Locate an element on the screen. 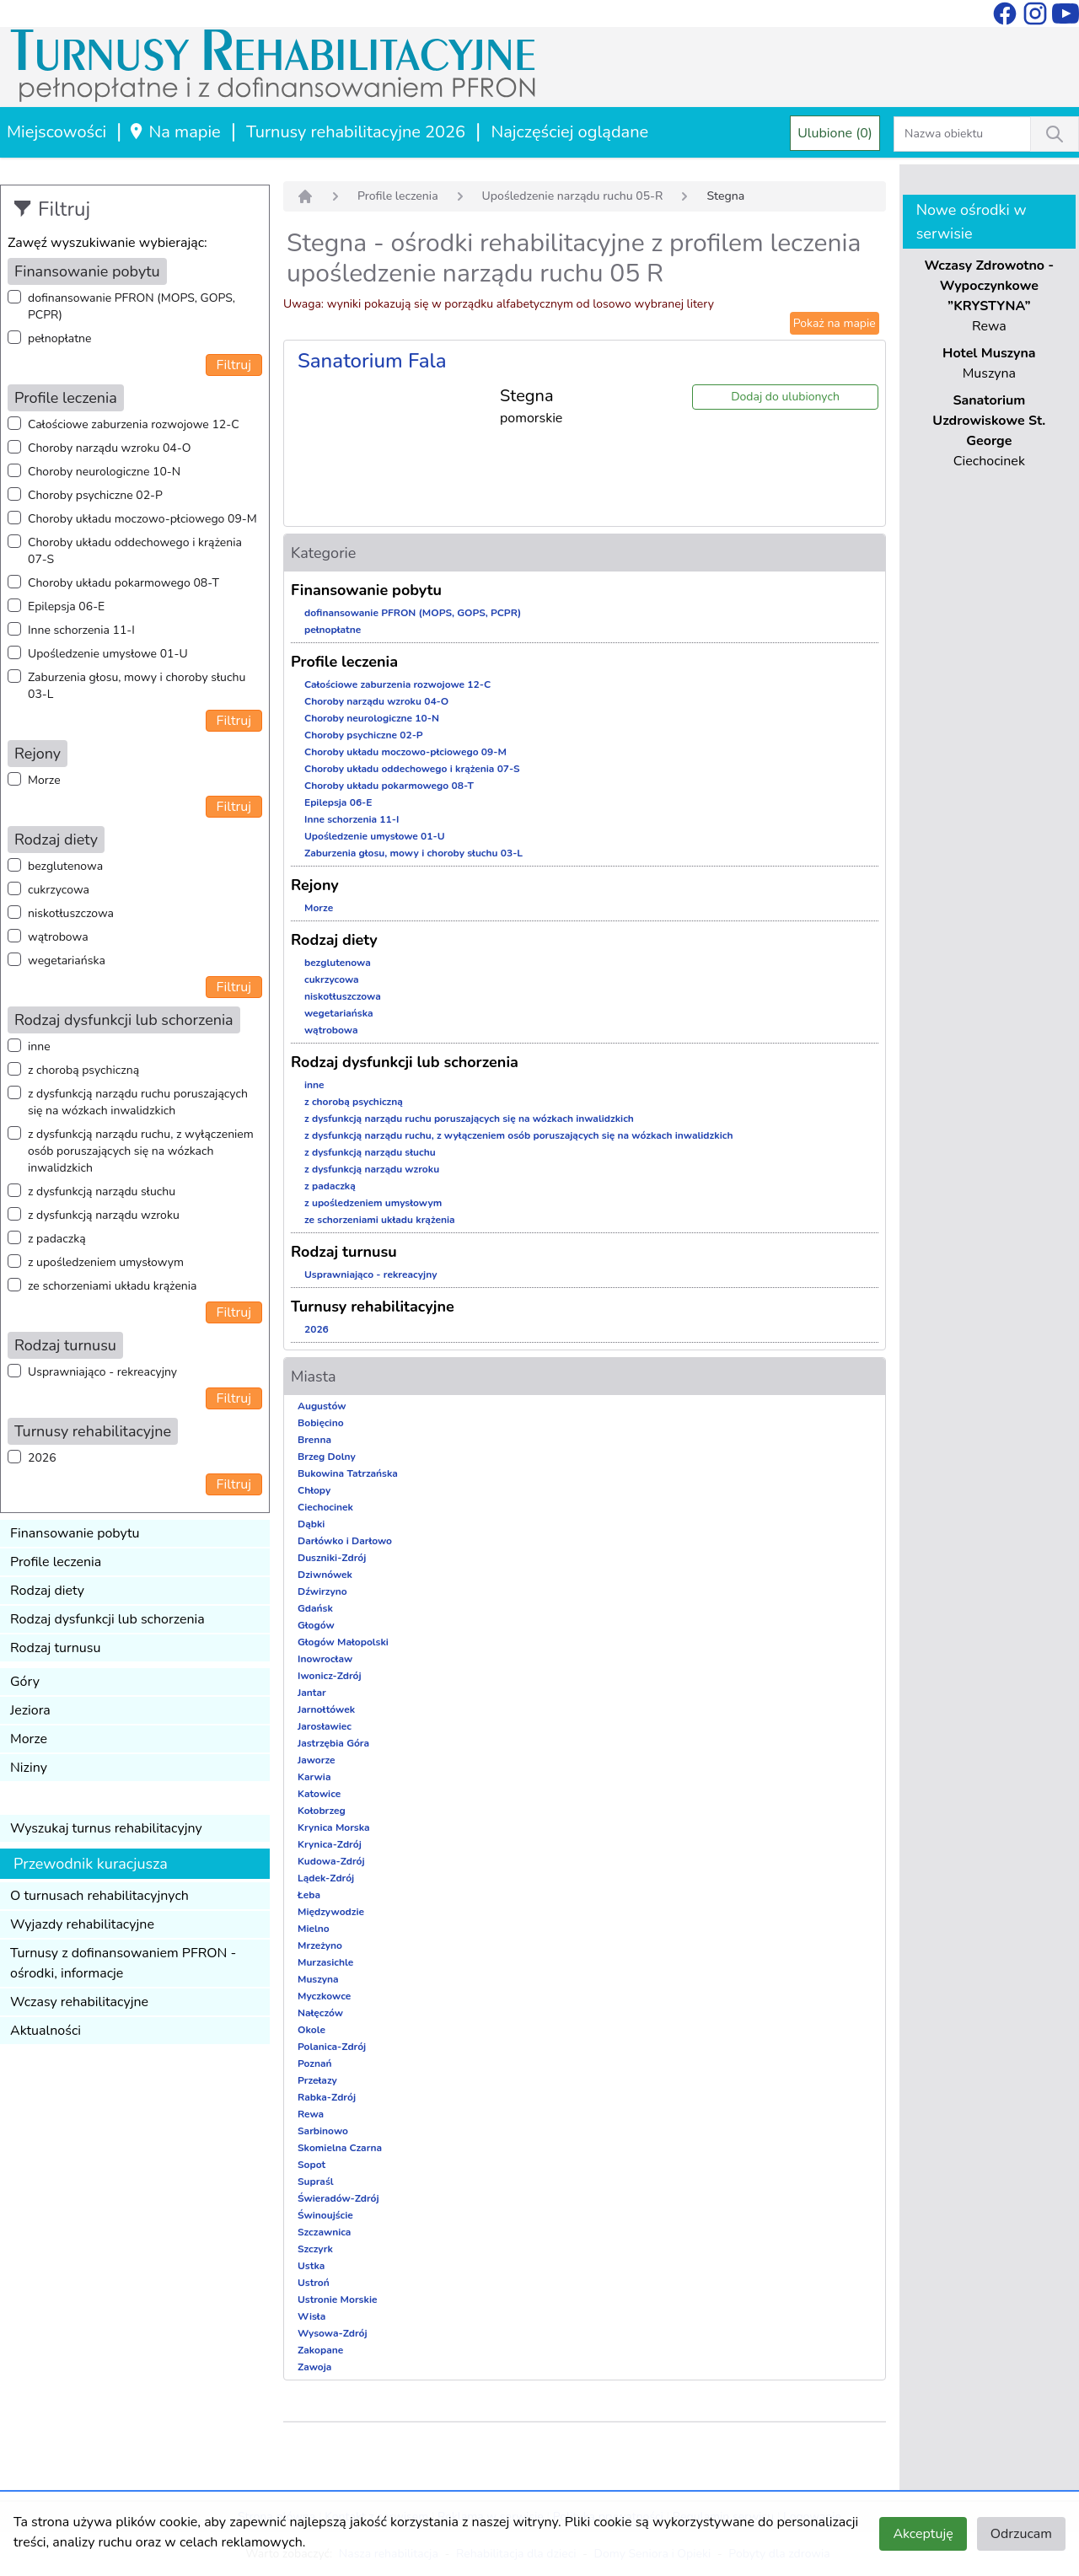  Iwonicz-Zdrój is located at coordinates (330, 1675).